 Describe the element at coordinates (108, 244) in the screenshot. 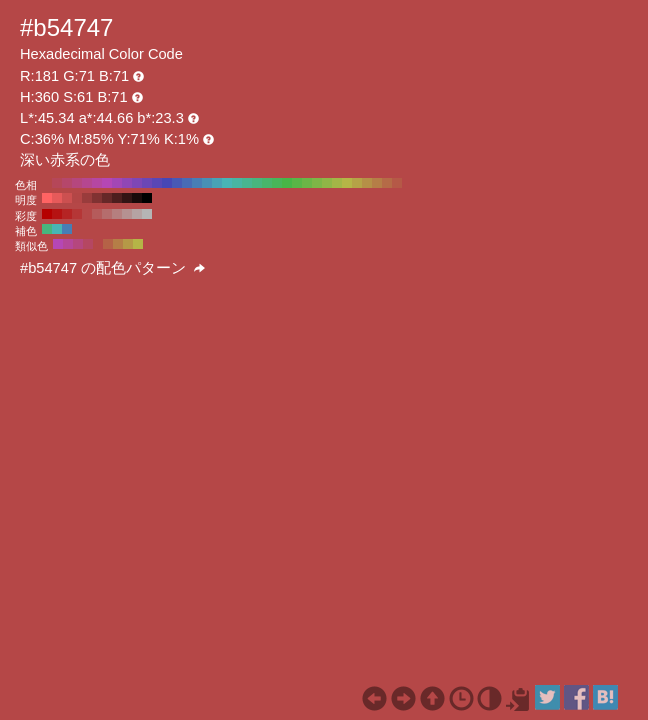

I see `#b56247 H:15 S:61 B:71` at that location.